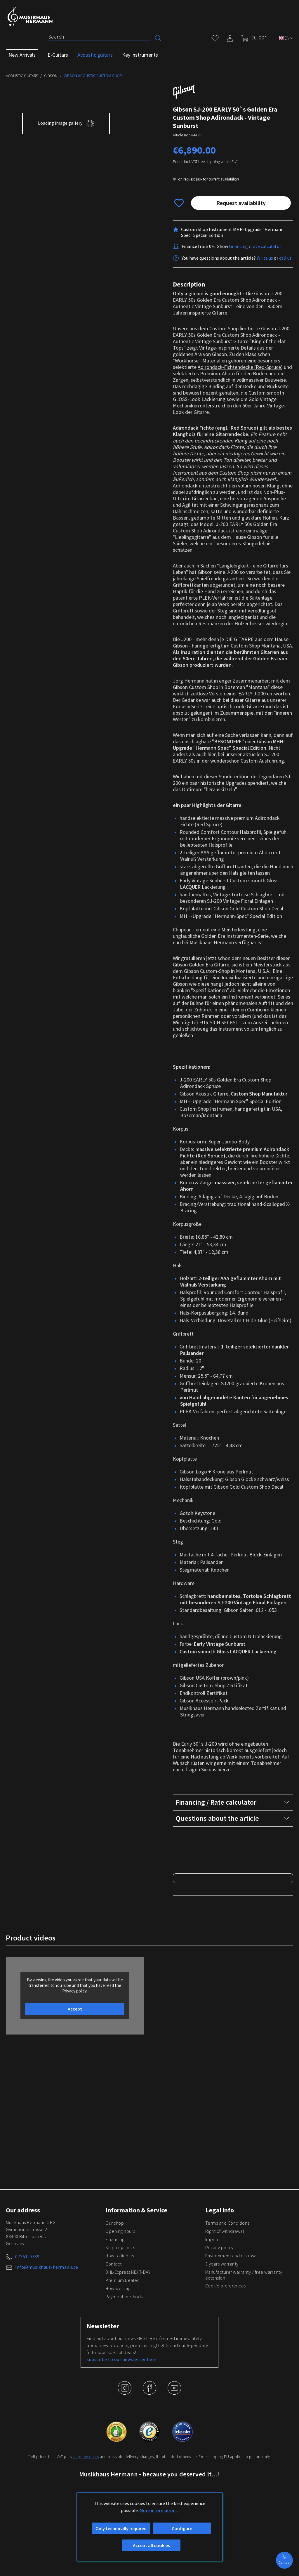 The image size is (299, 2576). What do you see at coordinates (113, 2333) in the screenshot?
I see `Contact` at bounding box center [113, 2333].